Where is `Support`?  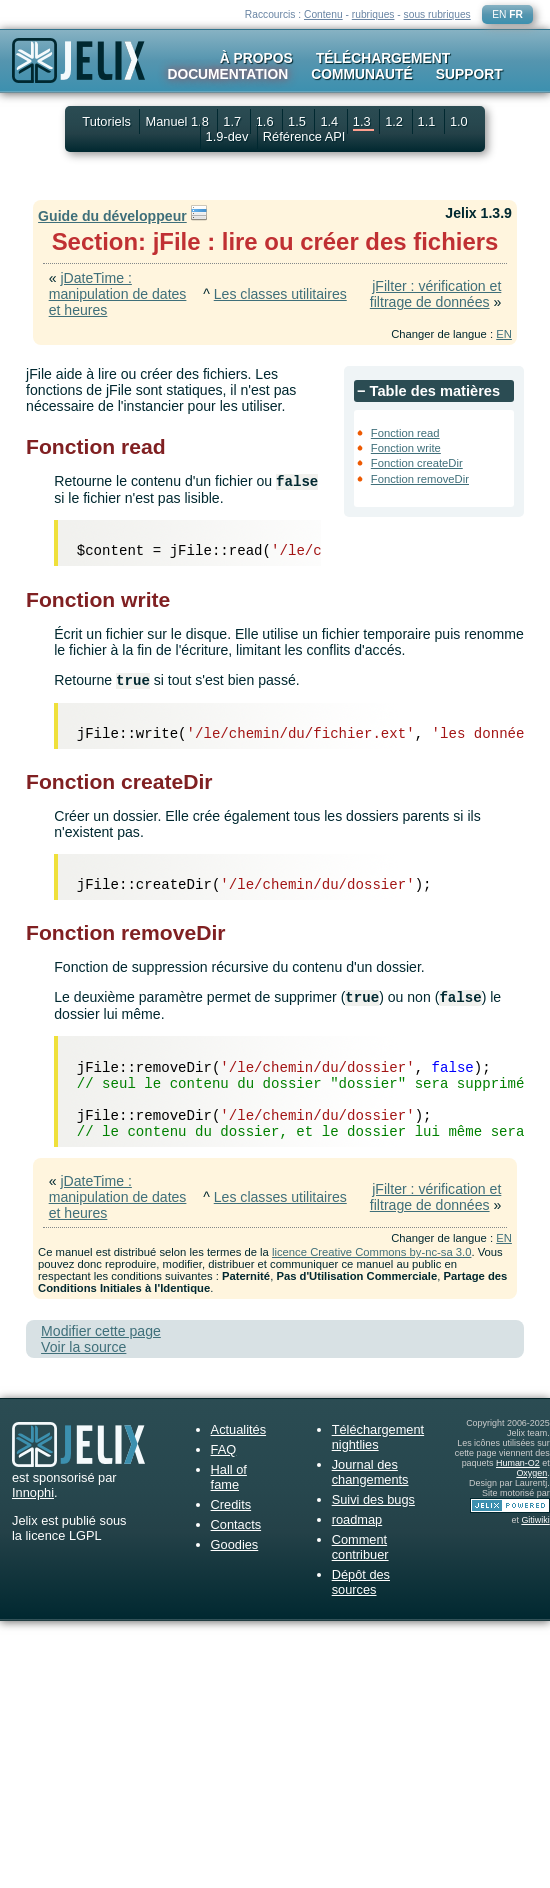 Support is located at coordinates (469, 74).